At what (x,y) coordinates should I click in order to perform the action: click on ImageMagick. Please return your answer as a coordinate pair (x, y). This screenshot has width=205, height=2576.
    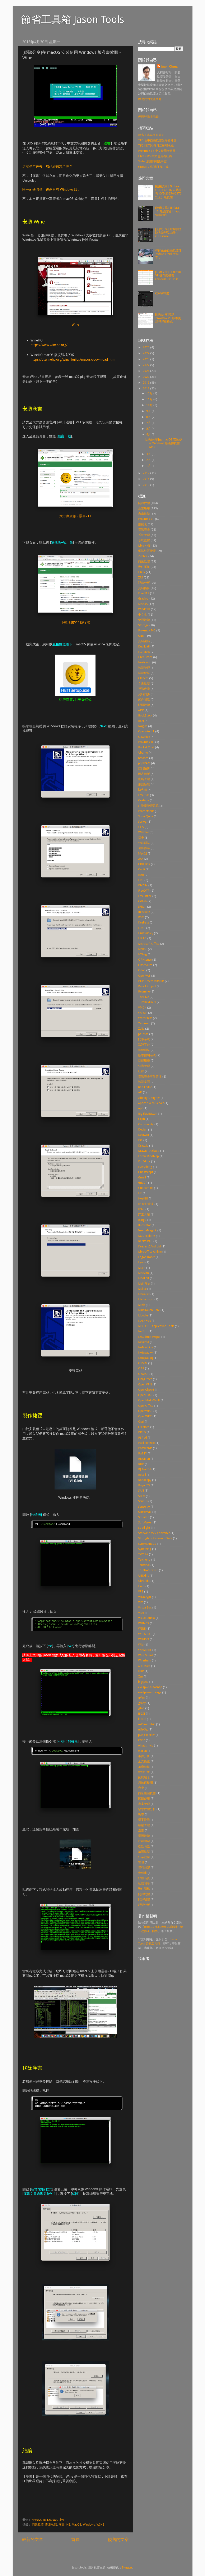
    Looking at the image, I should click on (147, 1230).